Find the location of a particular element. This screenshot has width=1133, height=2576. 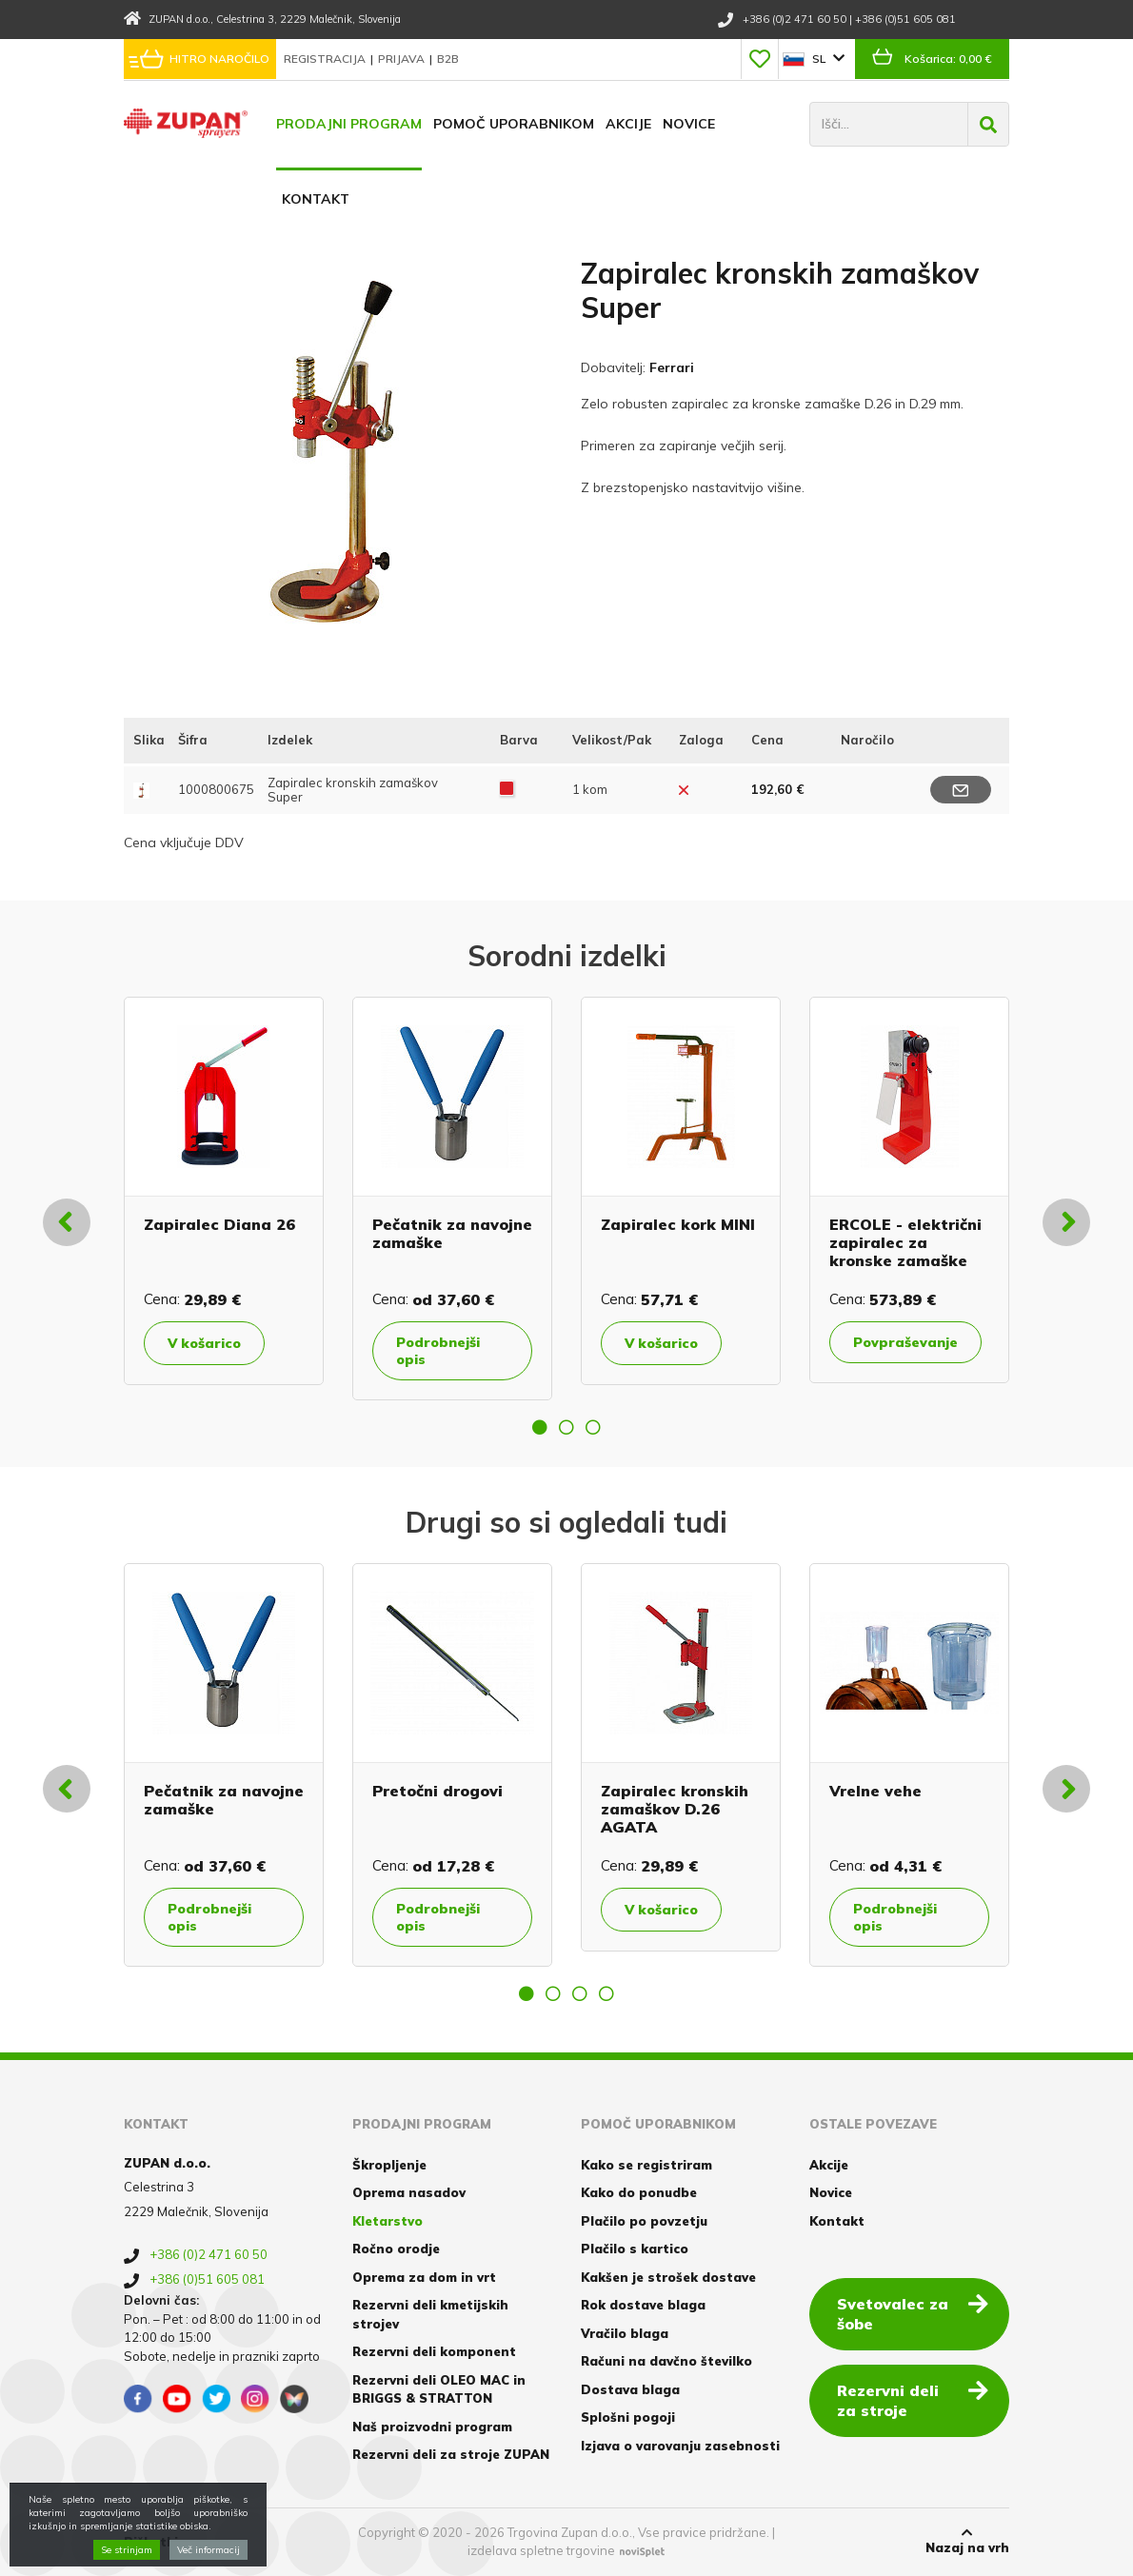

Ročno orodje is located at coordinates (396, 2248).